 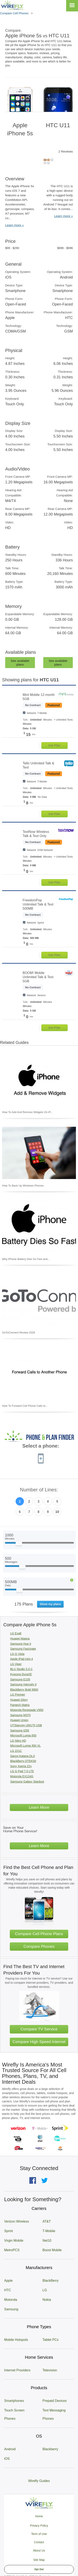 What do you see at coordinates (18, 1332) in the screenshot?
I see `GoToConnect Review 2026 [Go to GoToConnect Review 2026]` at bounding box center [18, 1332].